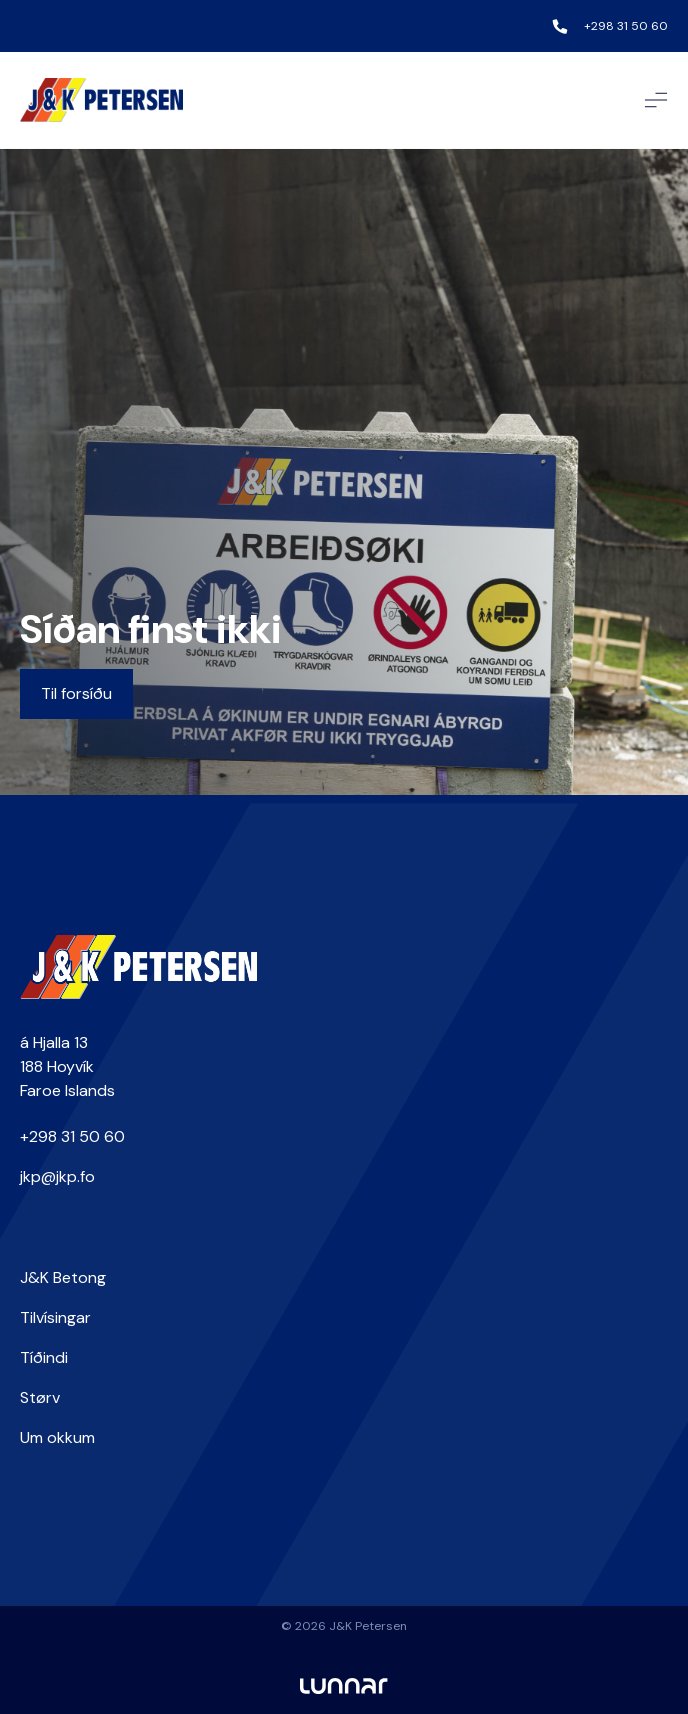  Describe the element at coordinates (63, 1277) in the screenshot. I see `J&K Betong` at that location.